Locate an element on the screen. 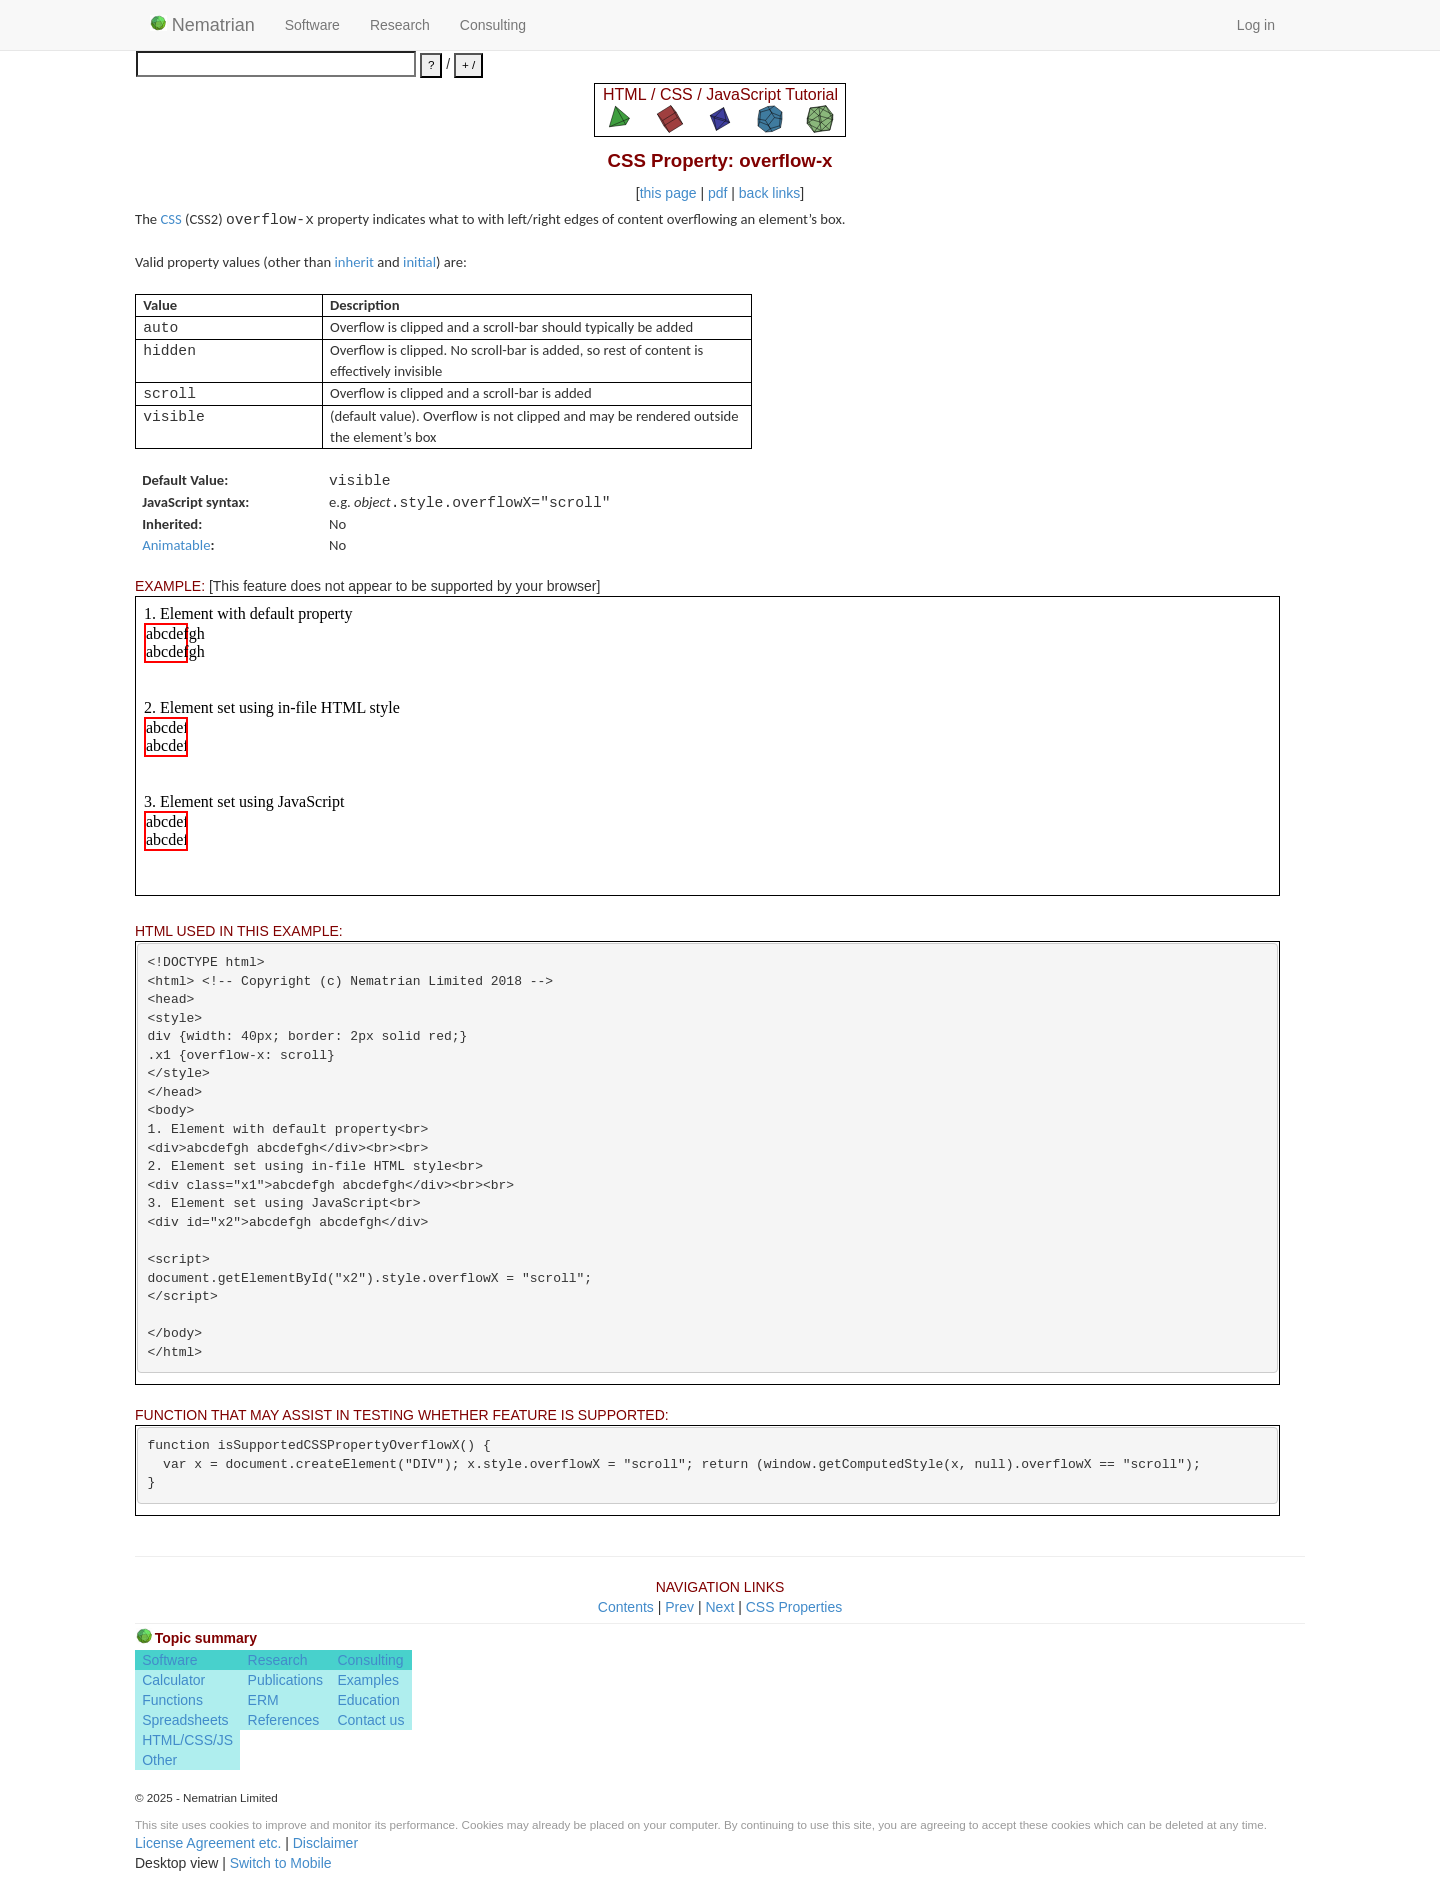  Contents is located at coordinates (626, 1607).